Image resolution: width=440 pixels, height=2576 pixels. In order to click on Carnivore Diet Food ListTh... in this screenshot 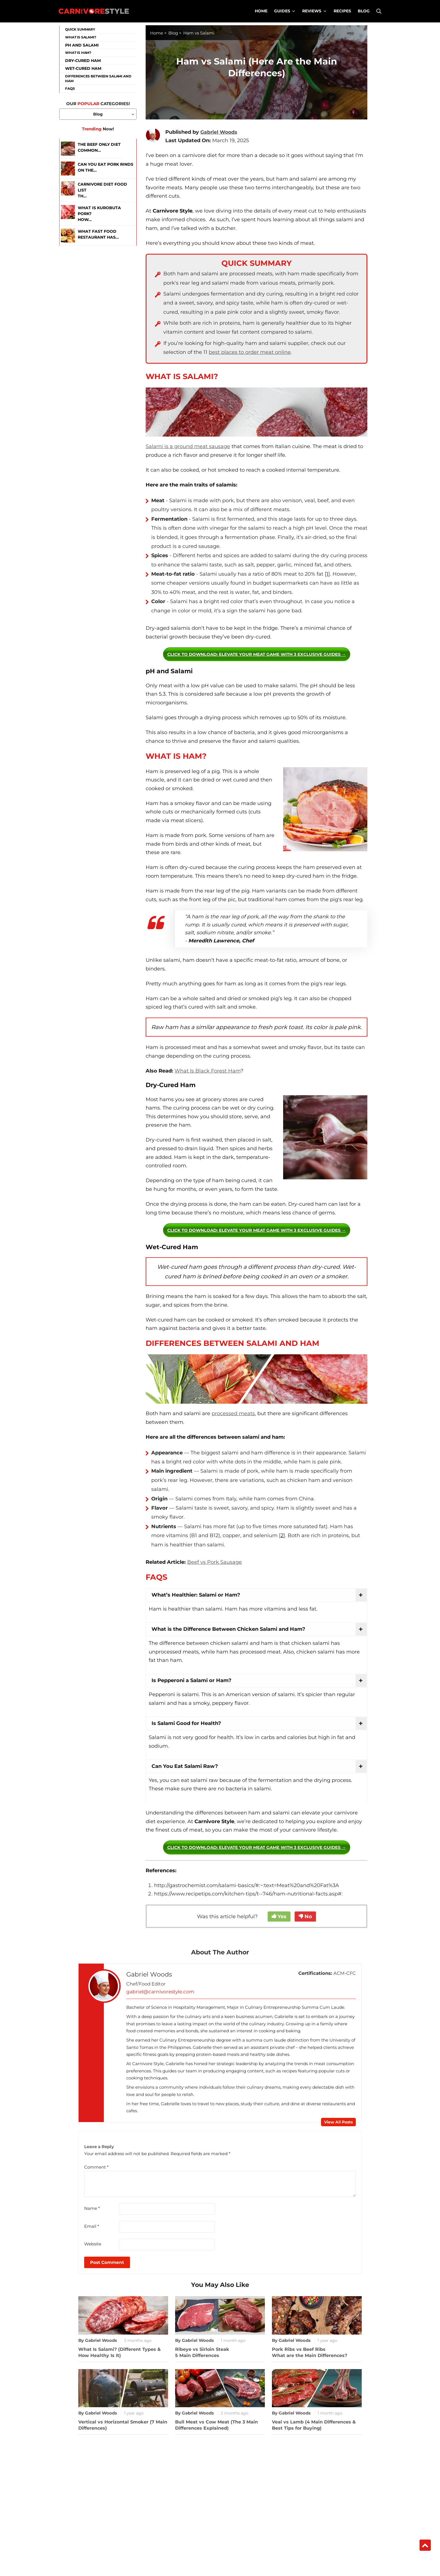, I will do `click(102, 190)`.